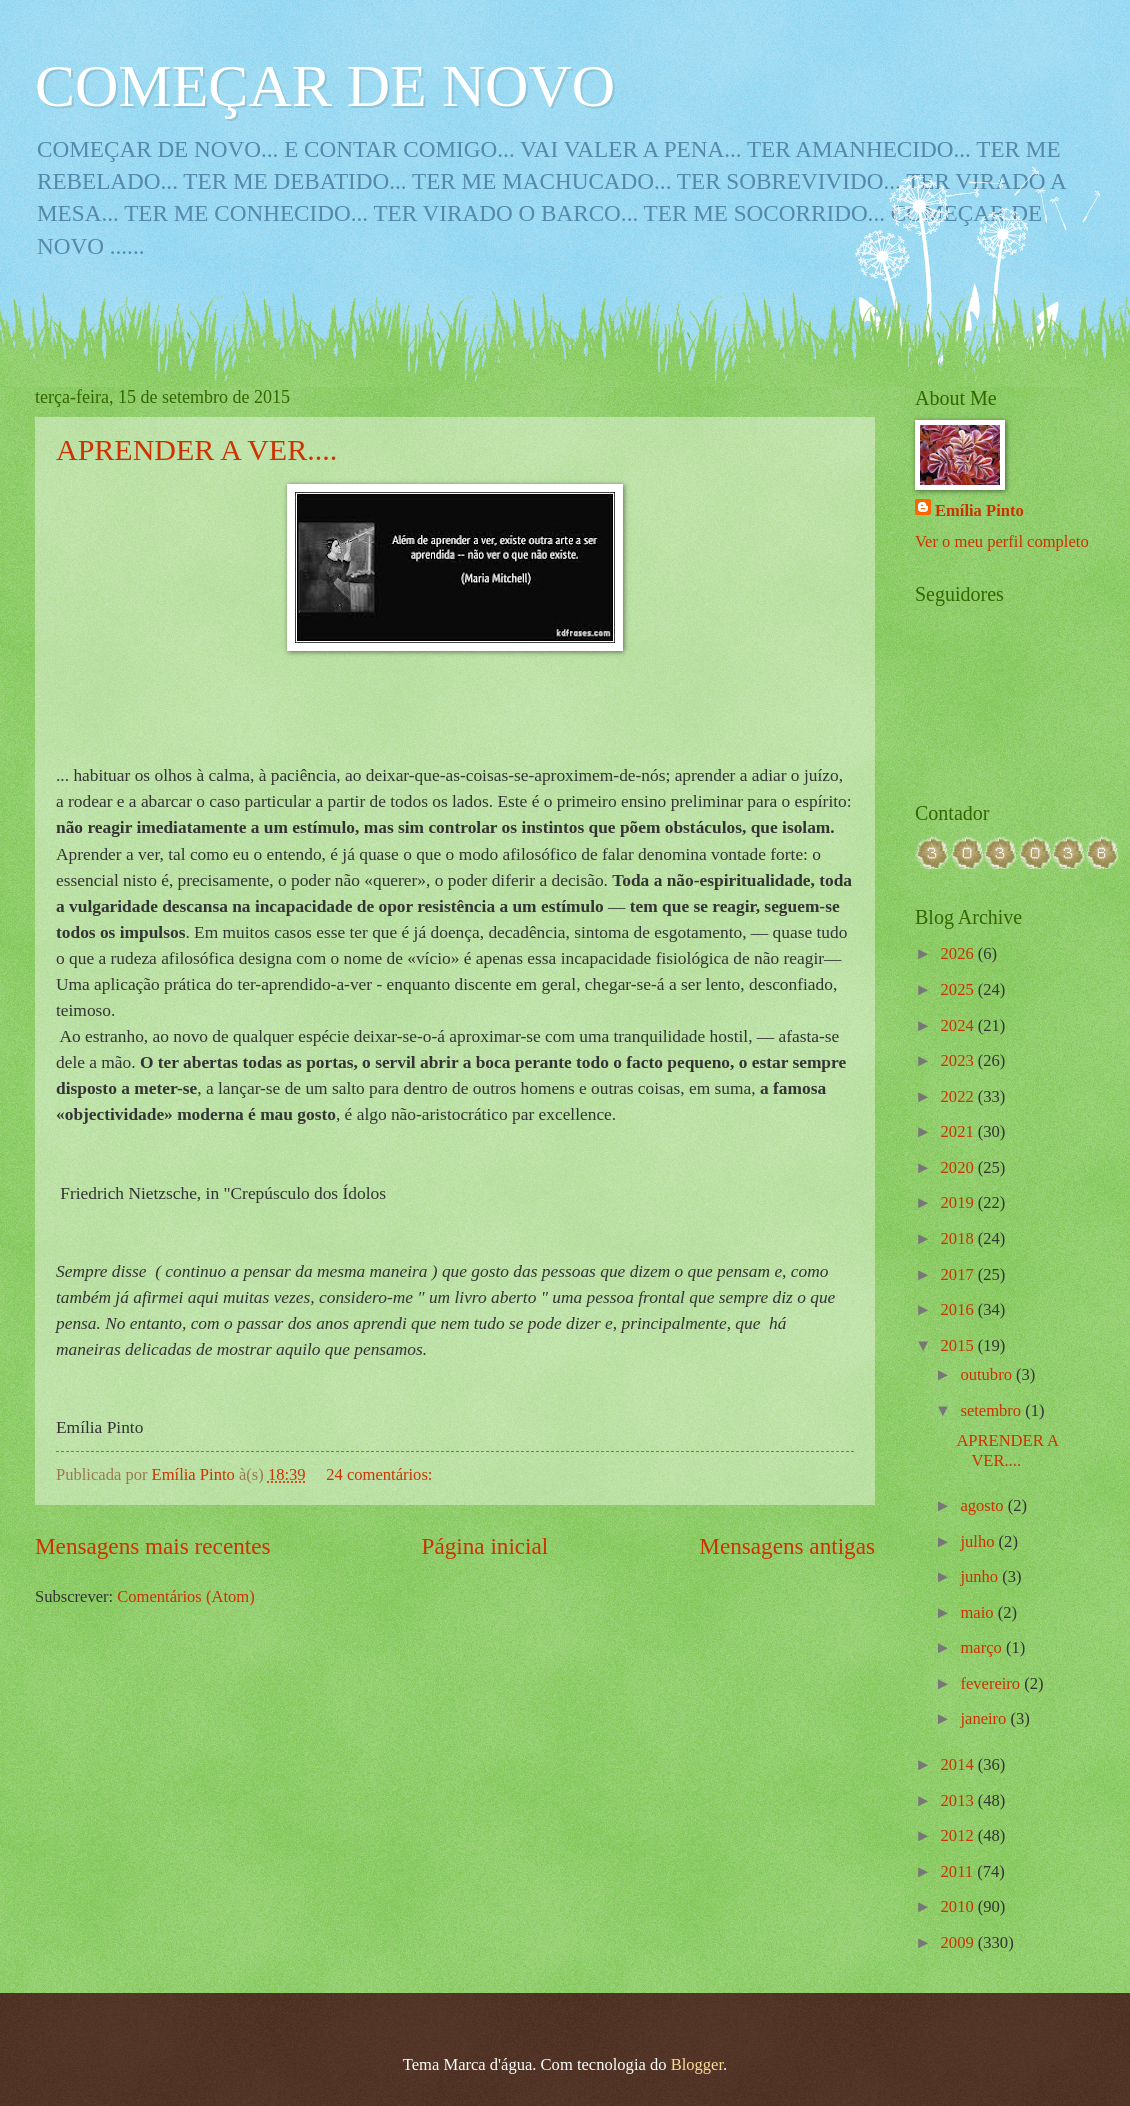 The height and width of the screenshot is (2106, 1130). I want to click on maio, so click(978, 1612).